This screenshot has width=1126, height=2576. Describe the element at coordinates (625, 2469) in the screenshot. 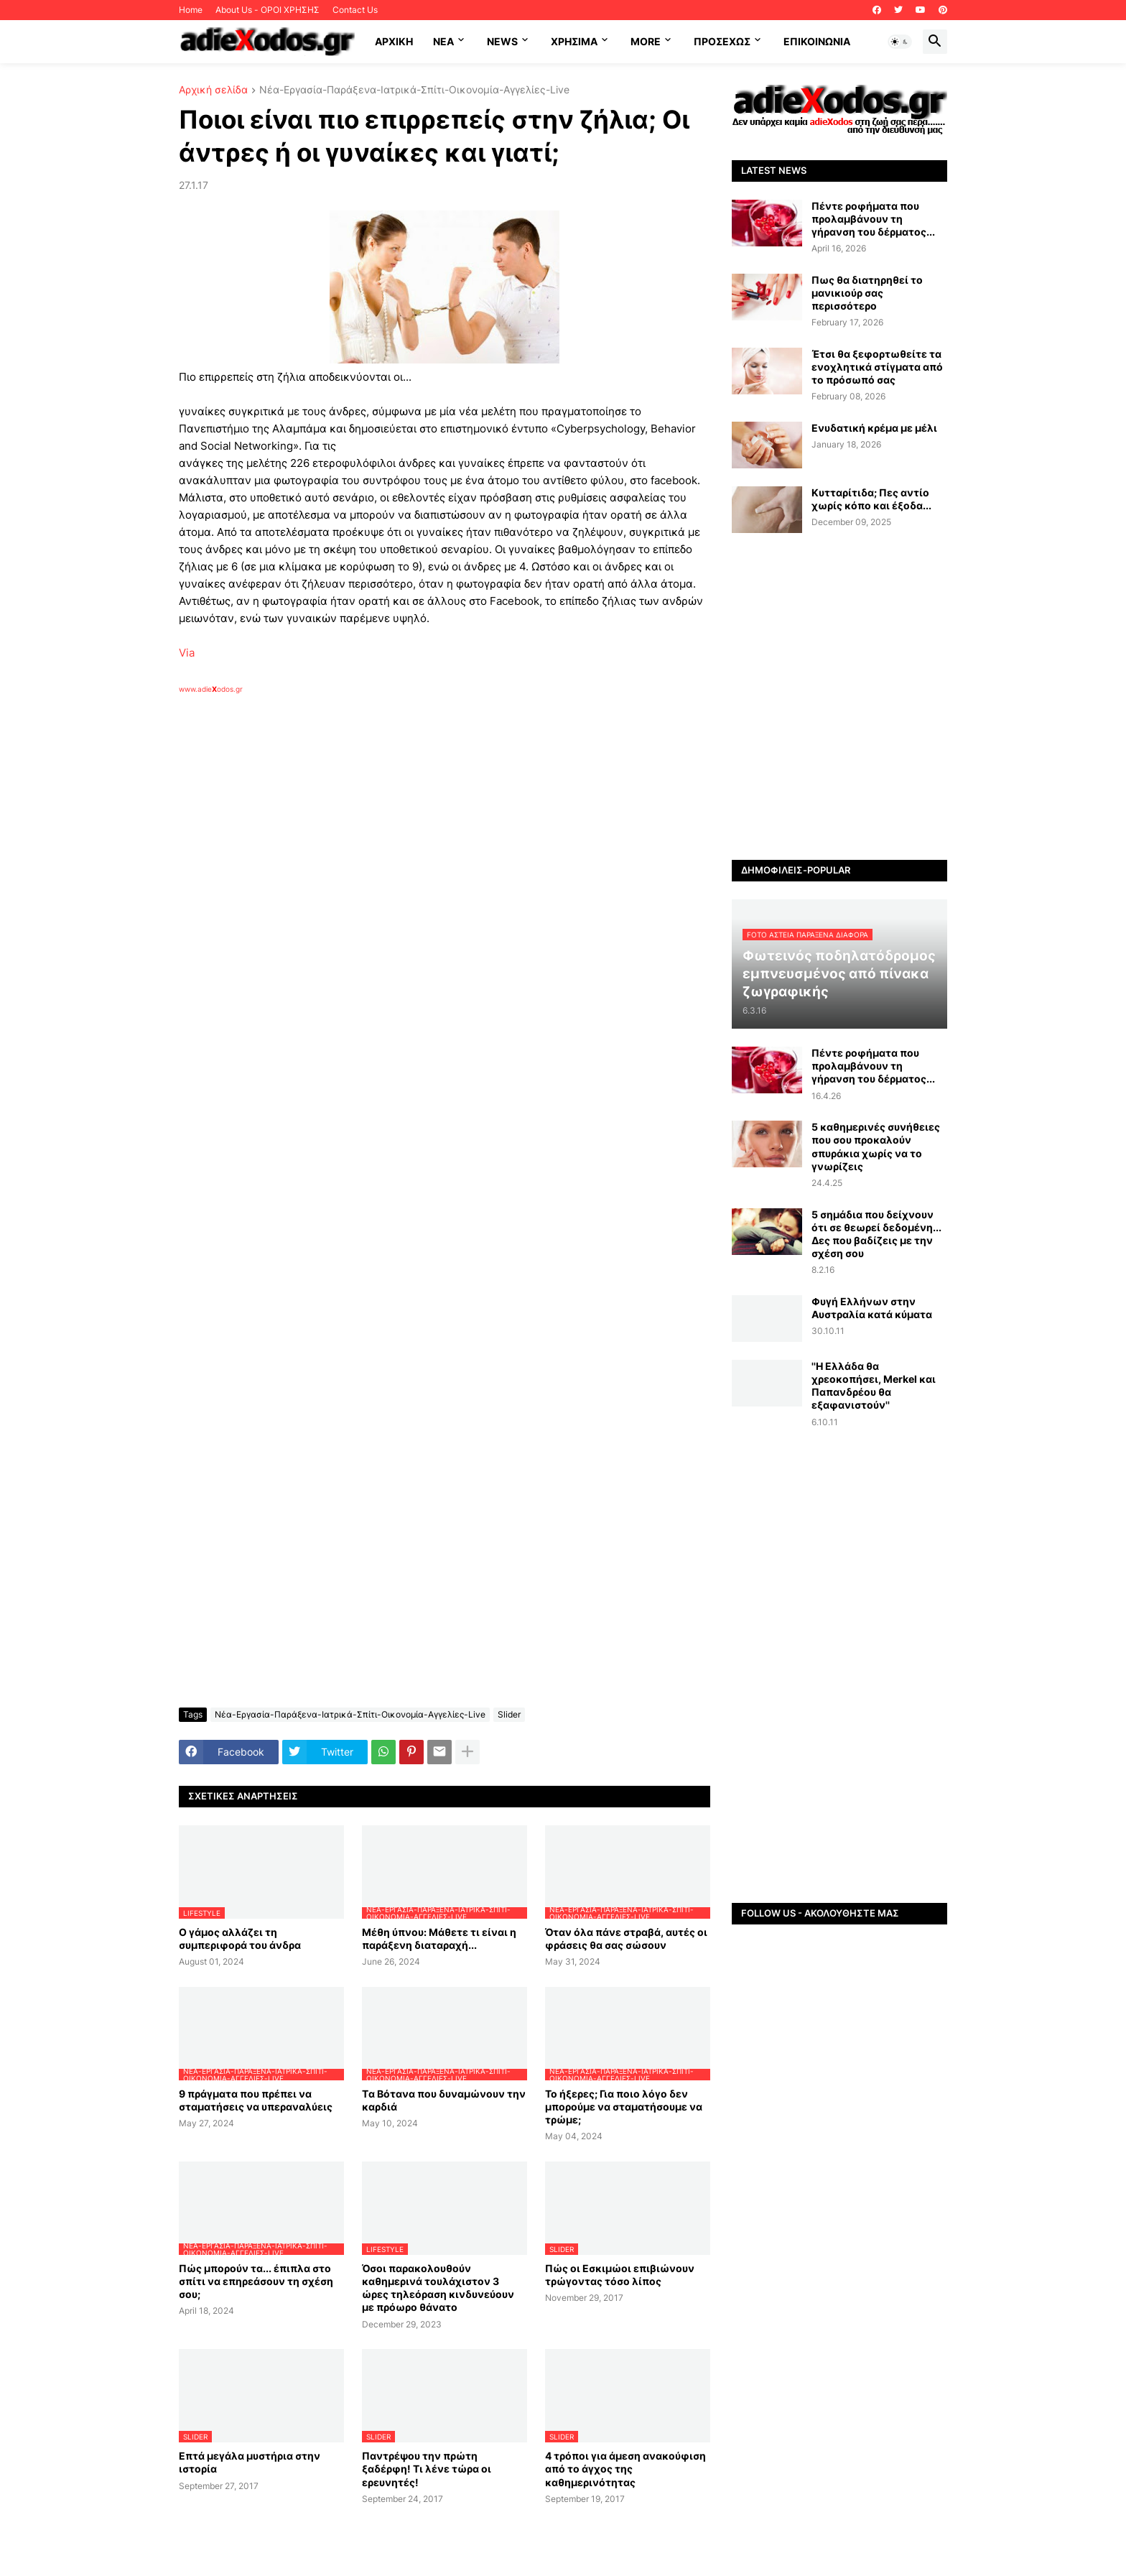

I see `4 τρόποι για άμεση ανακούφιση από το άγχος της καθημερινότητας` at that location.